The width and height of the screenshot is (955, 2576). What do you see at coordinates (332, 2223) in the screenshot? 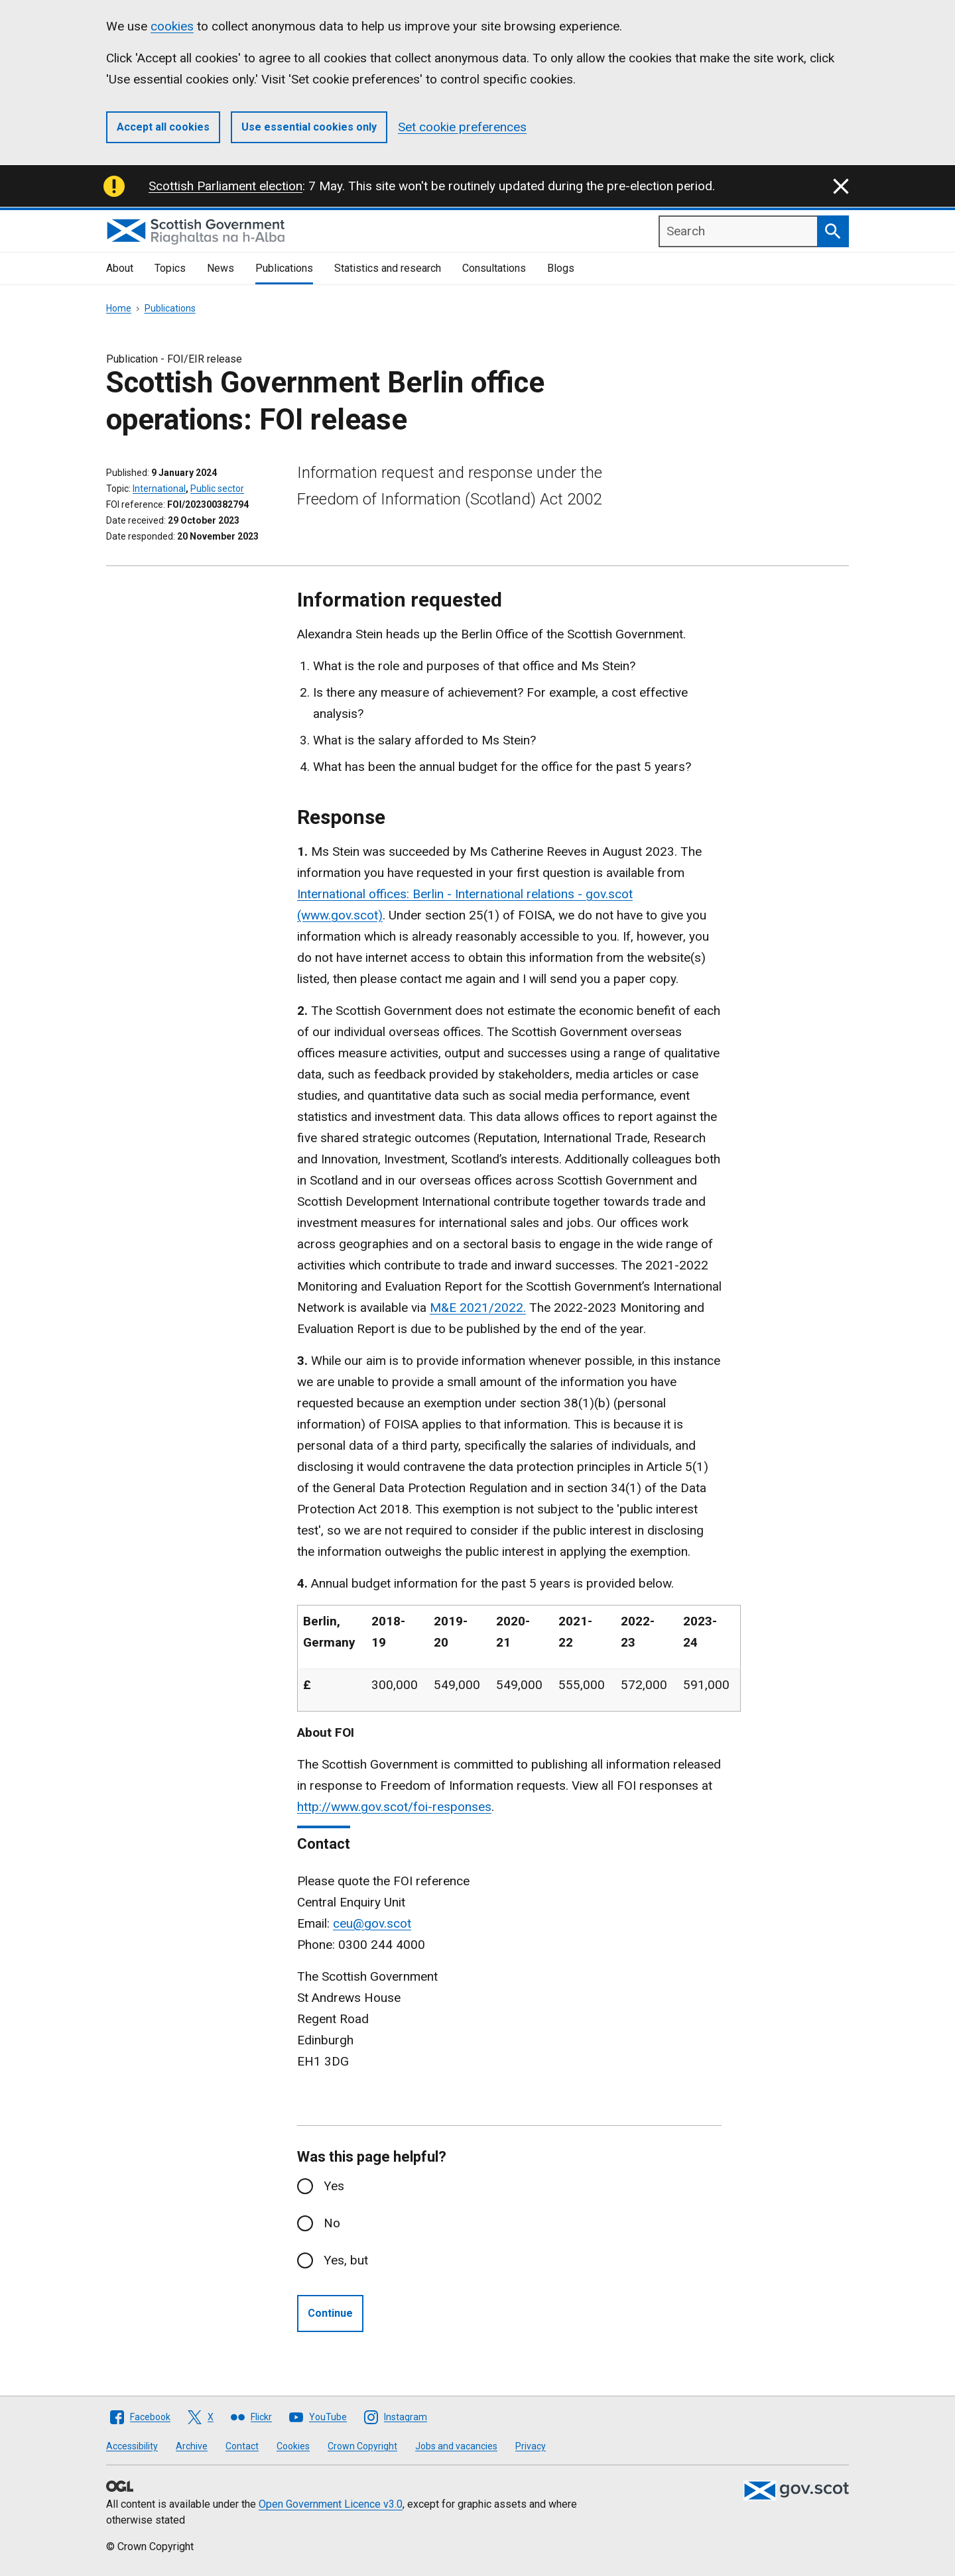
I see `No` at bounding box center [332, 2223].